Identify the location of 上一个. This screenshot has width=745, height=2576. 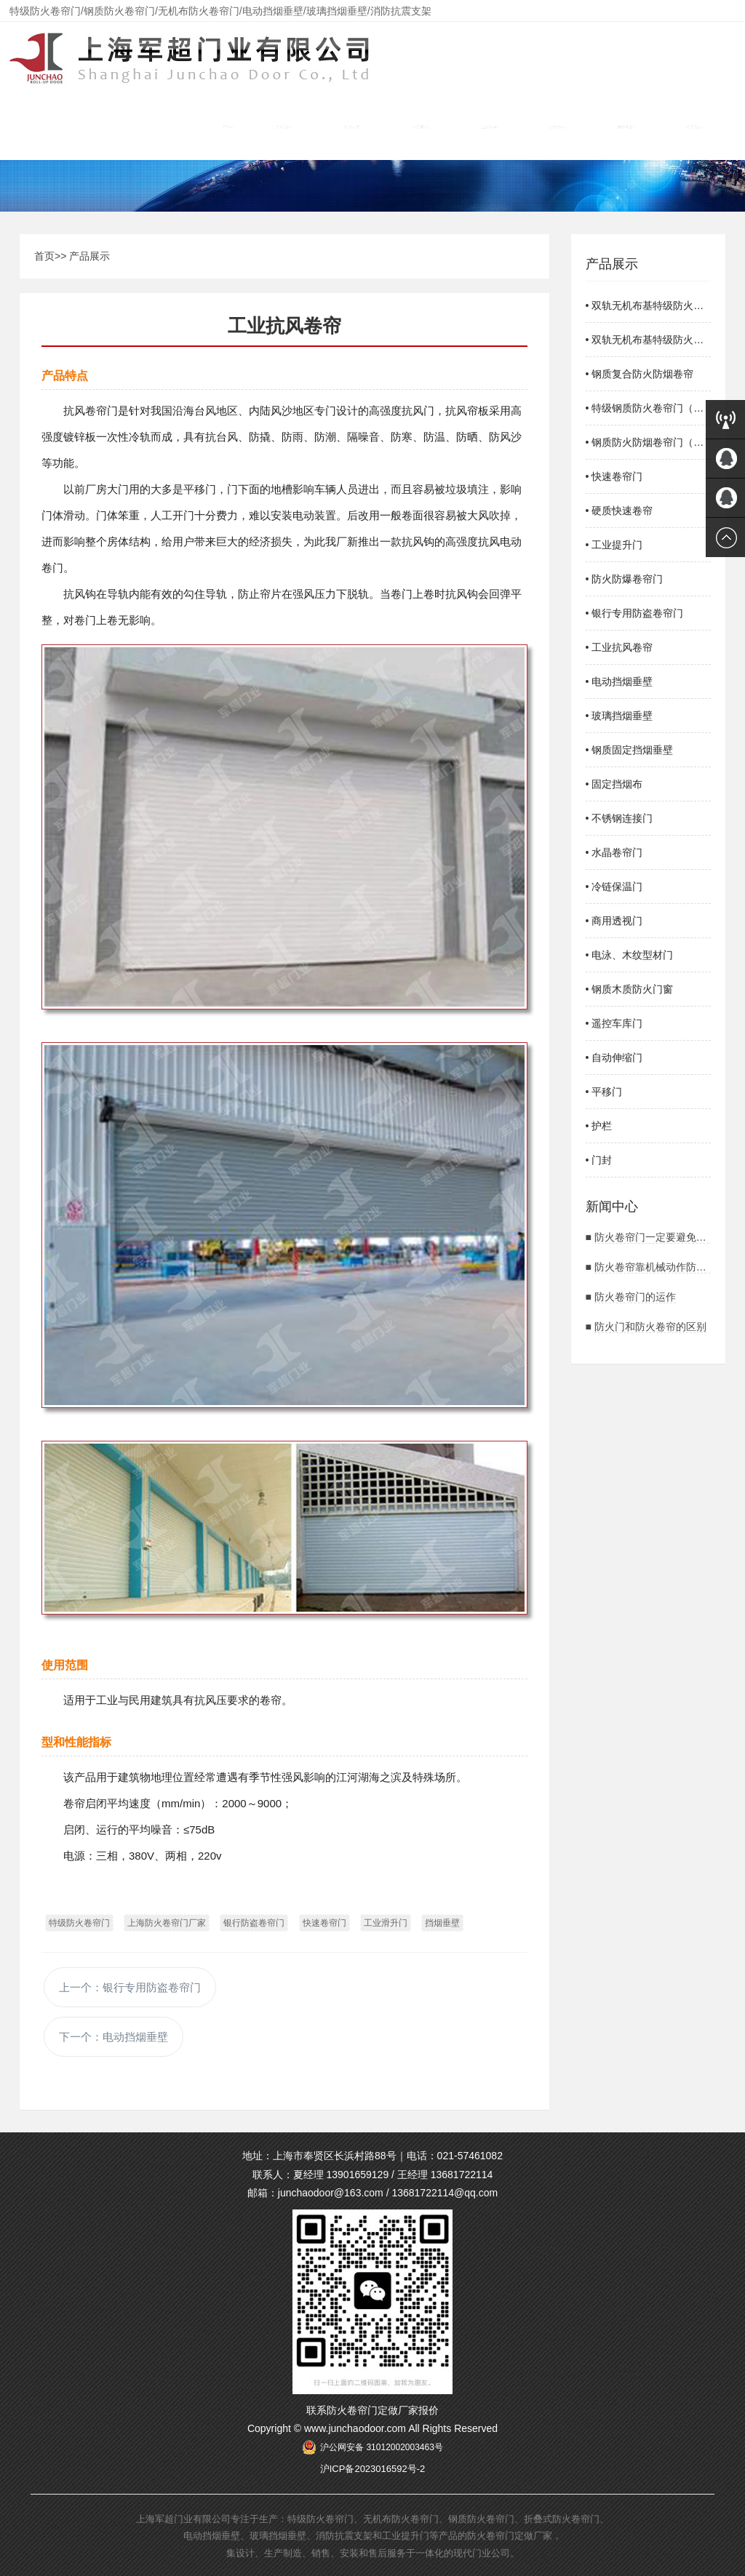
(130, 1987).